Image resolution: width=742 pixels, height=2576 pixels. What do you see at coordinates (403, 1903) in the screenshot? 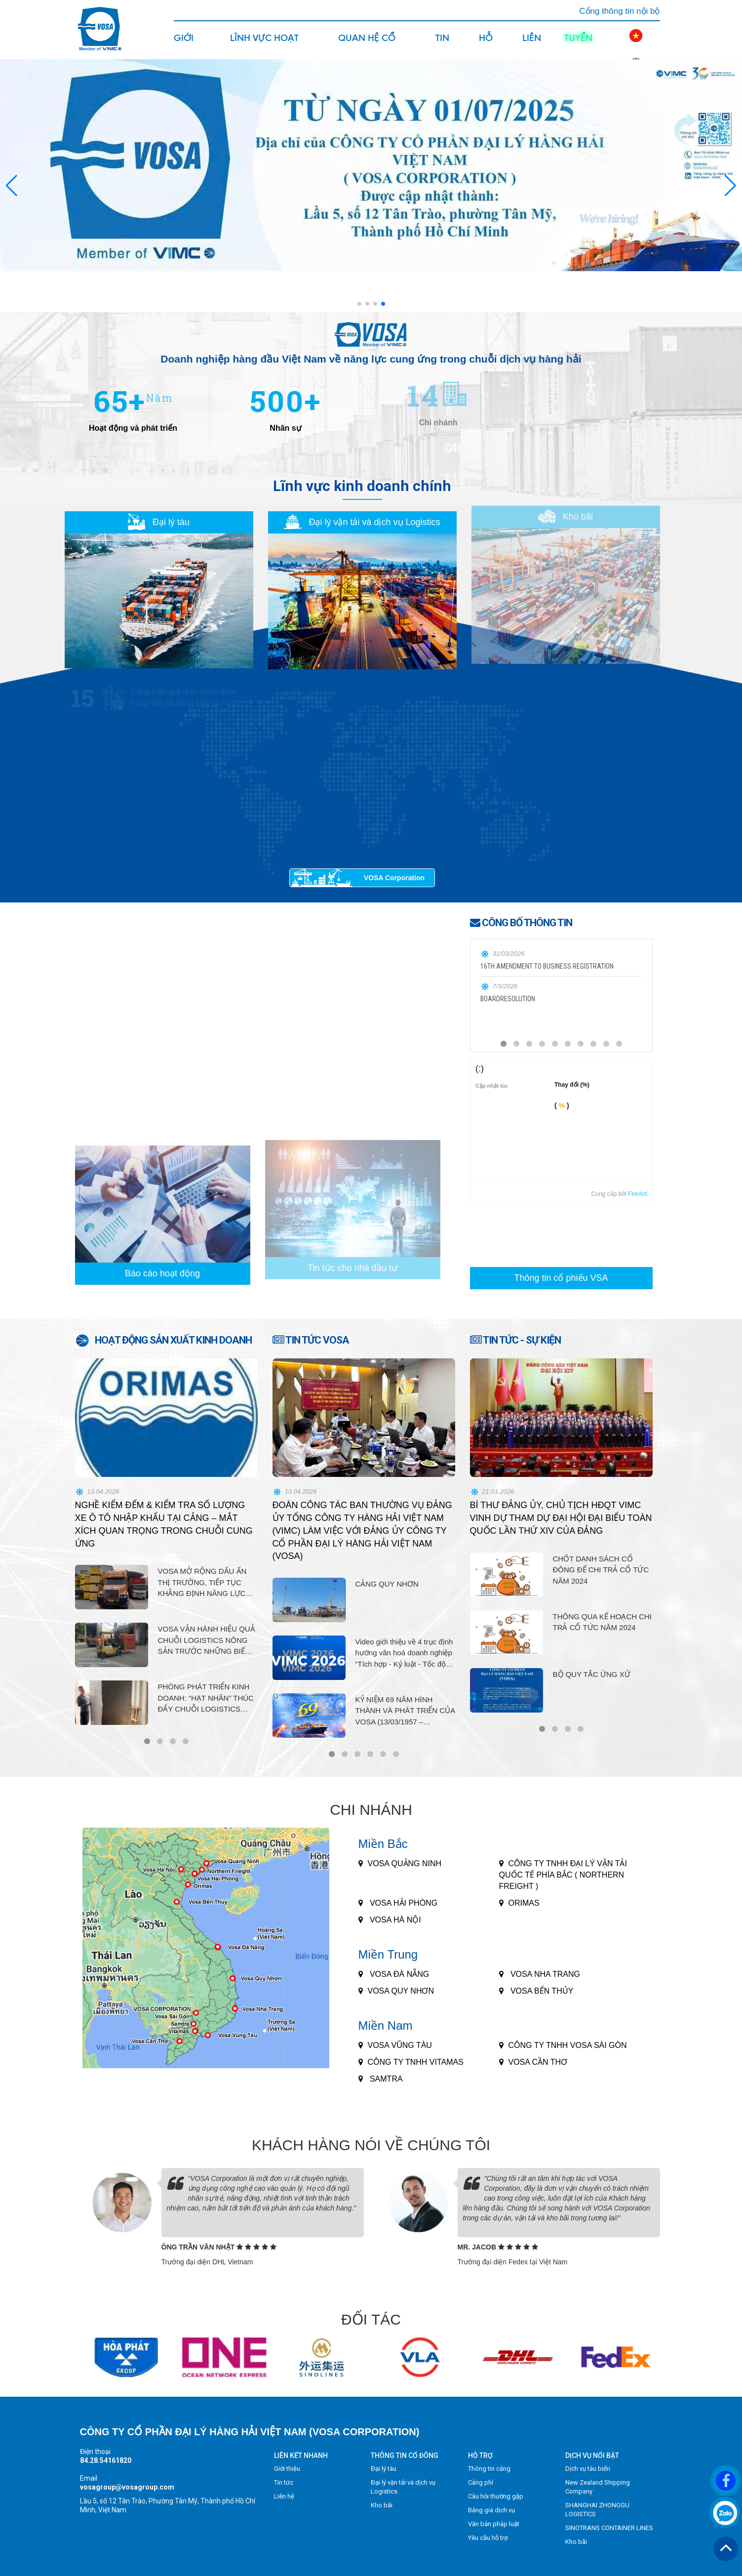
I see `VOSA HẢI PHÒNG` at bounding box center [403, 1903].